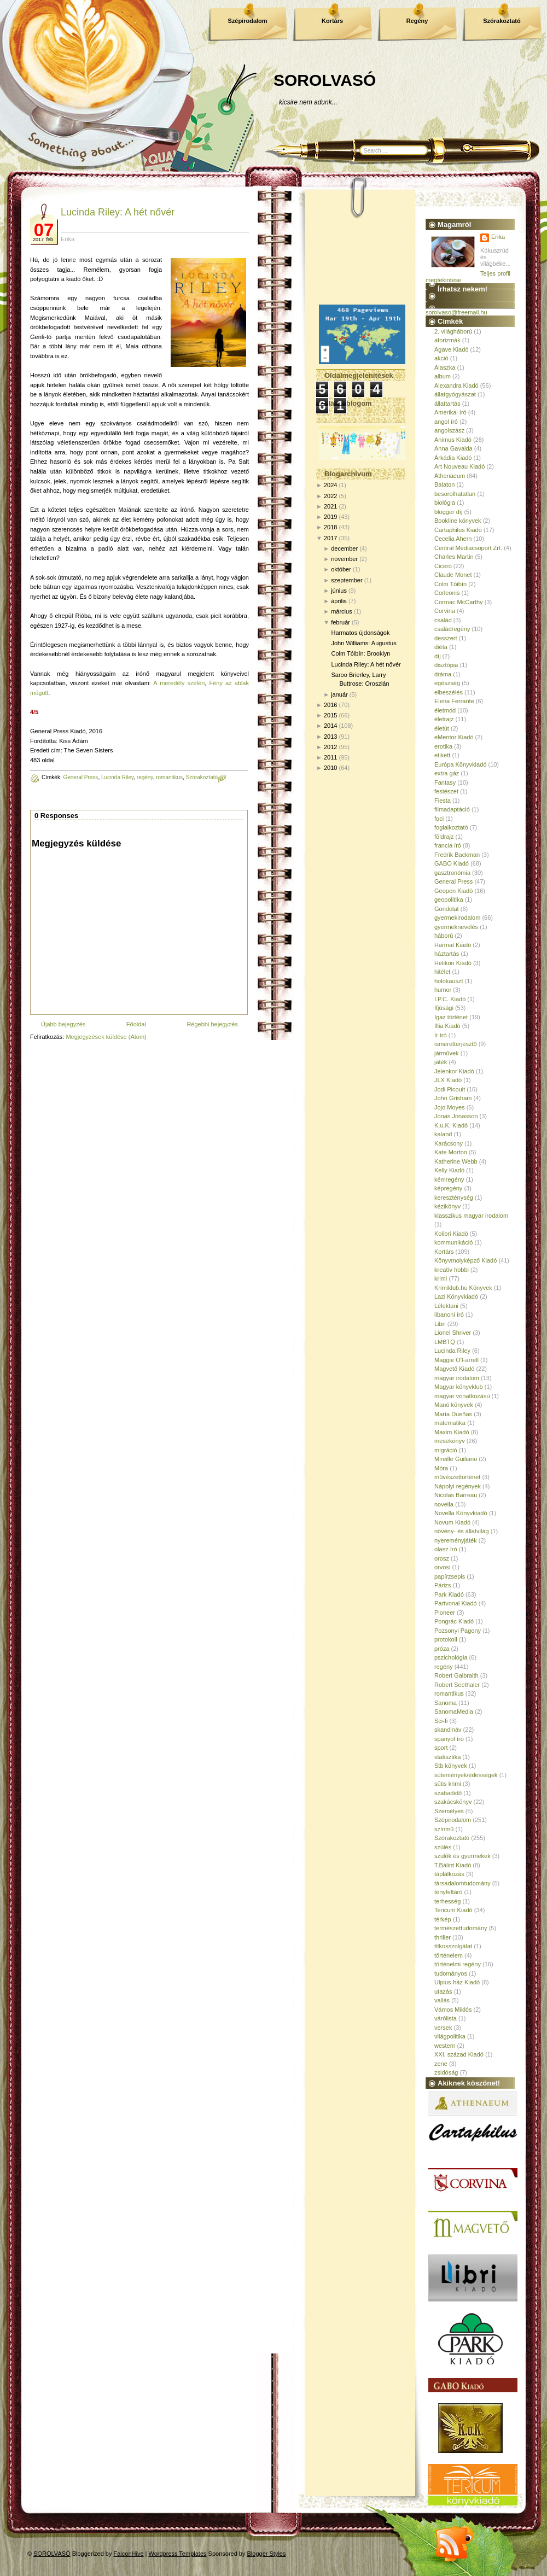 The height and width of the screenshot is (2576, 547). Describe the element at coordinates (451, 827) in the screenshot. I see `foglalkoztató` at that location.